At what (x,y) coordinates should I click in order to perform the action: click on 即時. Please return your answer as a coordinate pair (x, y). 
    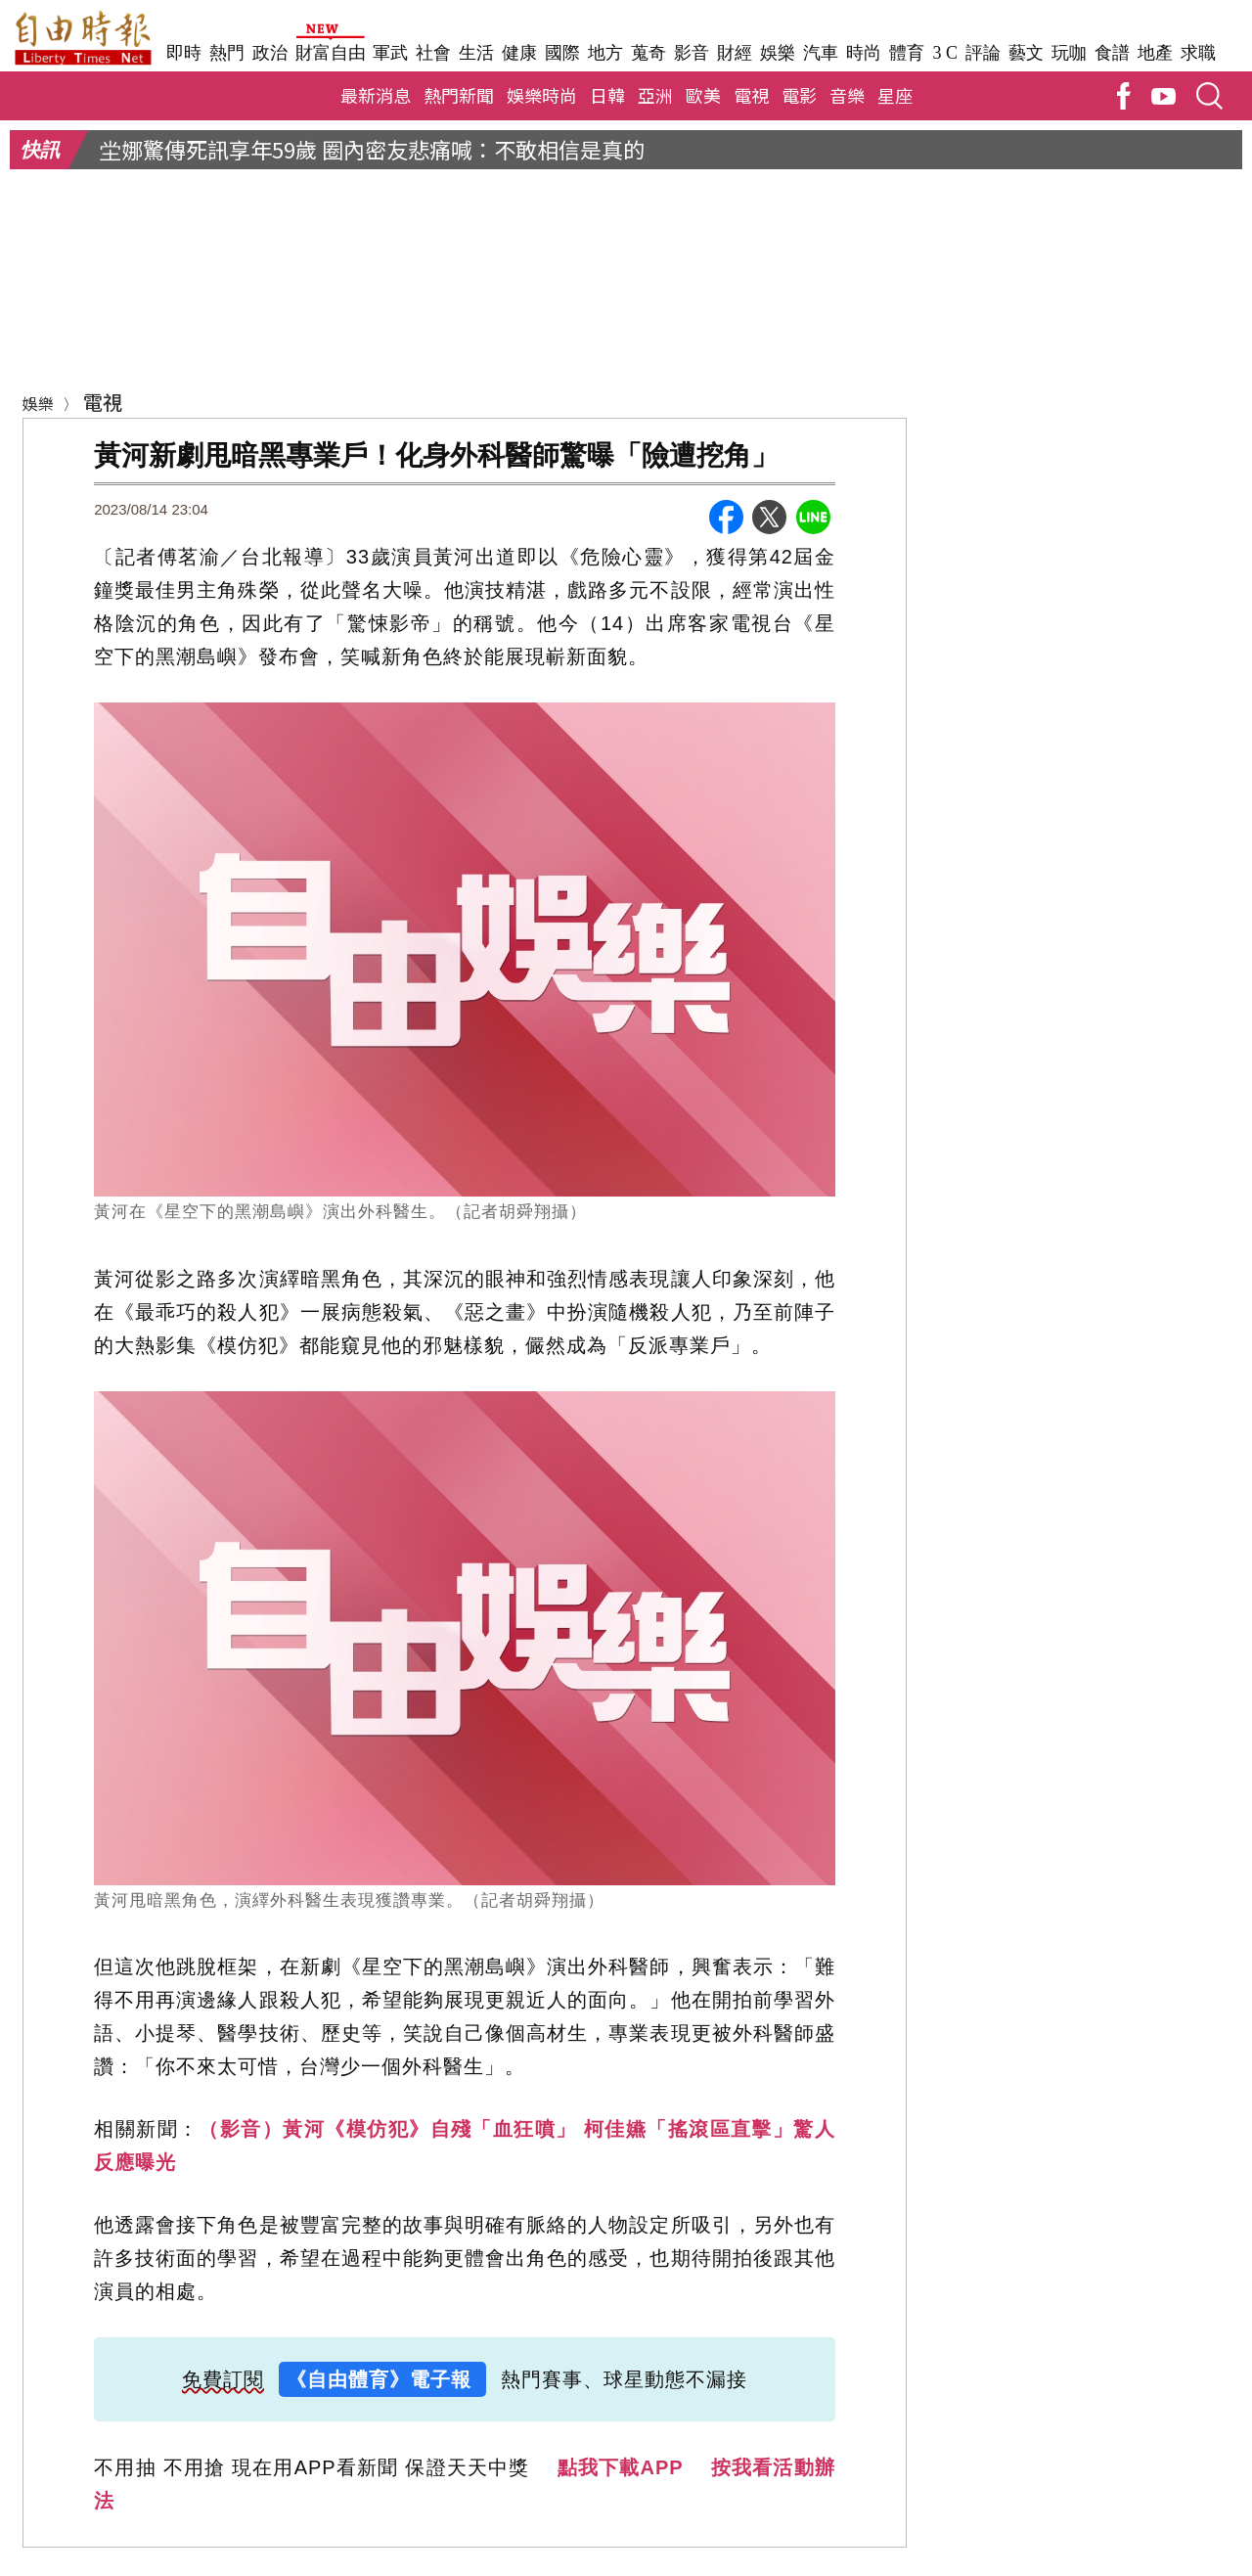
    Looking at the image, I should click on (183, 53).